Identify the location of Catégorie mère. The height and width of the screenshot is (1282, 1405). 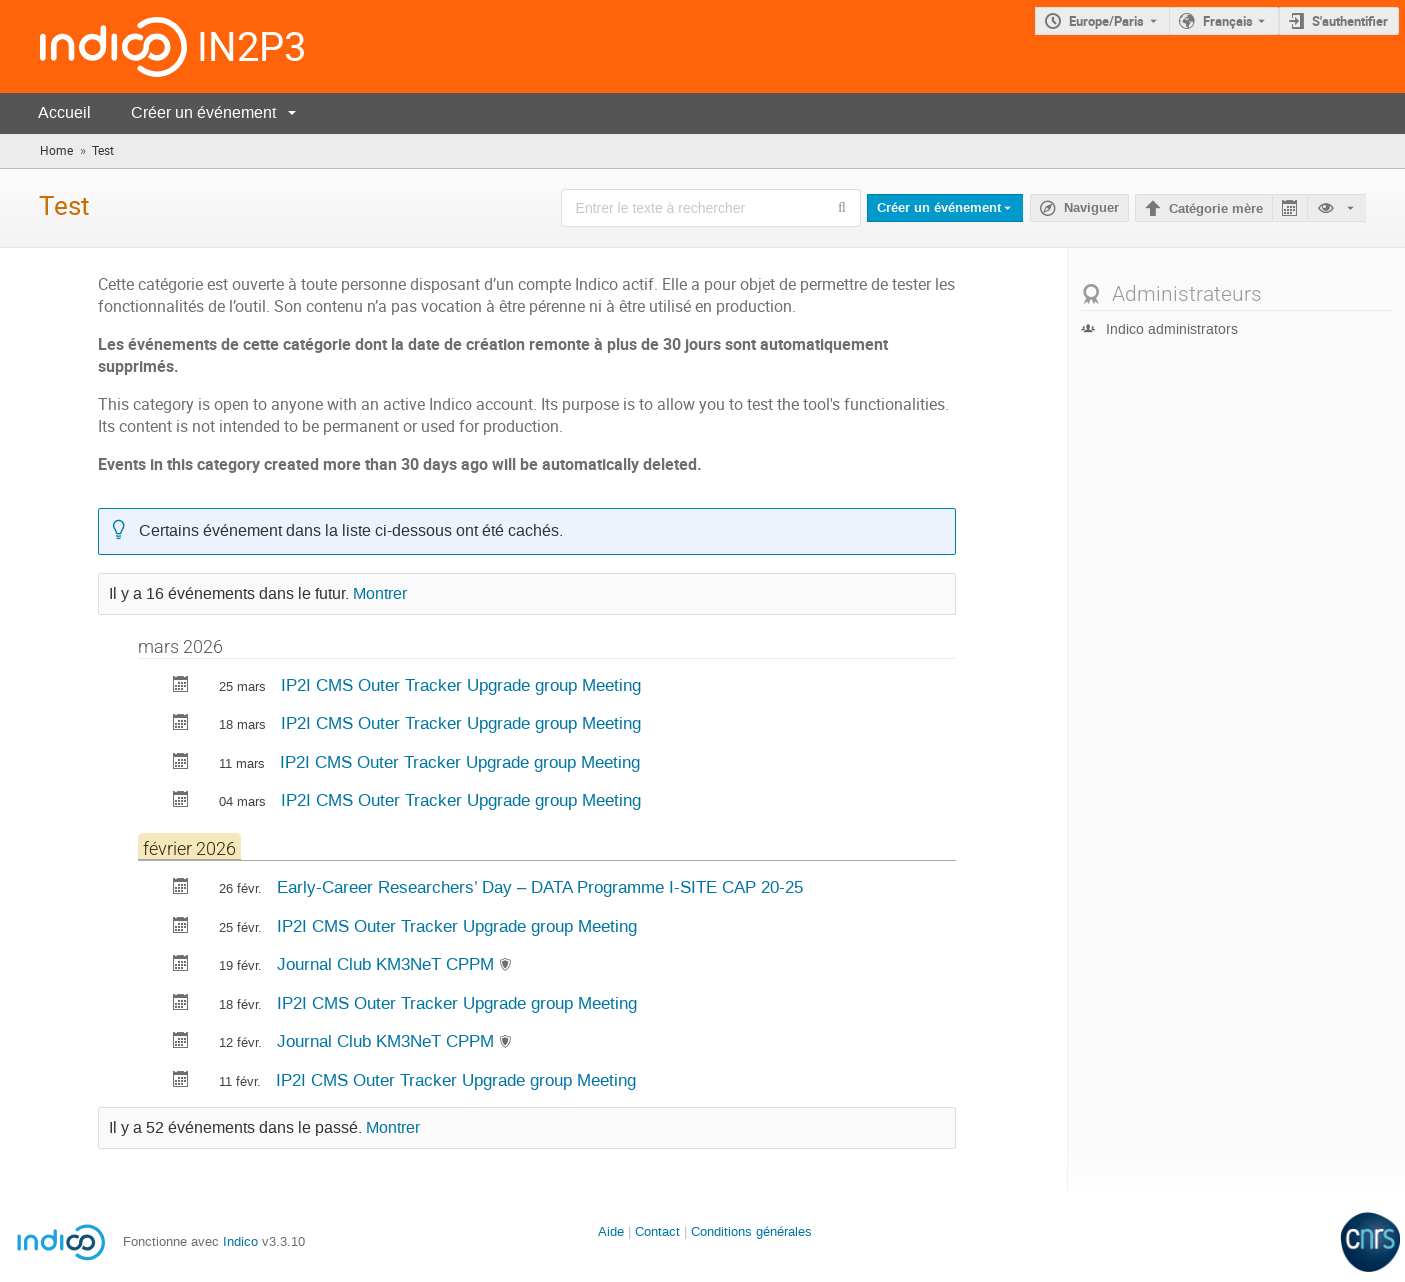
(1216, 209).